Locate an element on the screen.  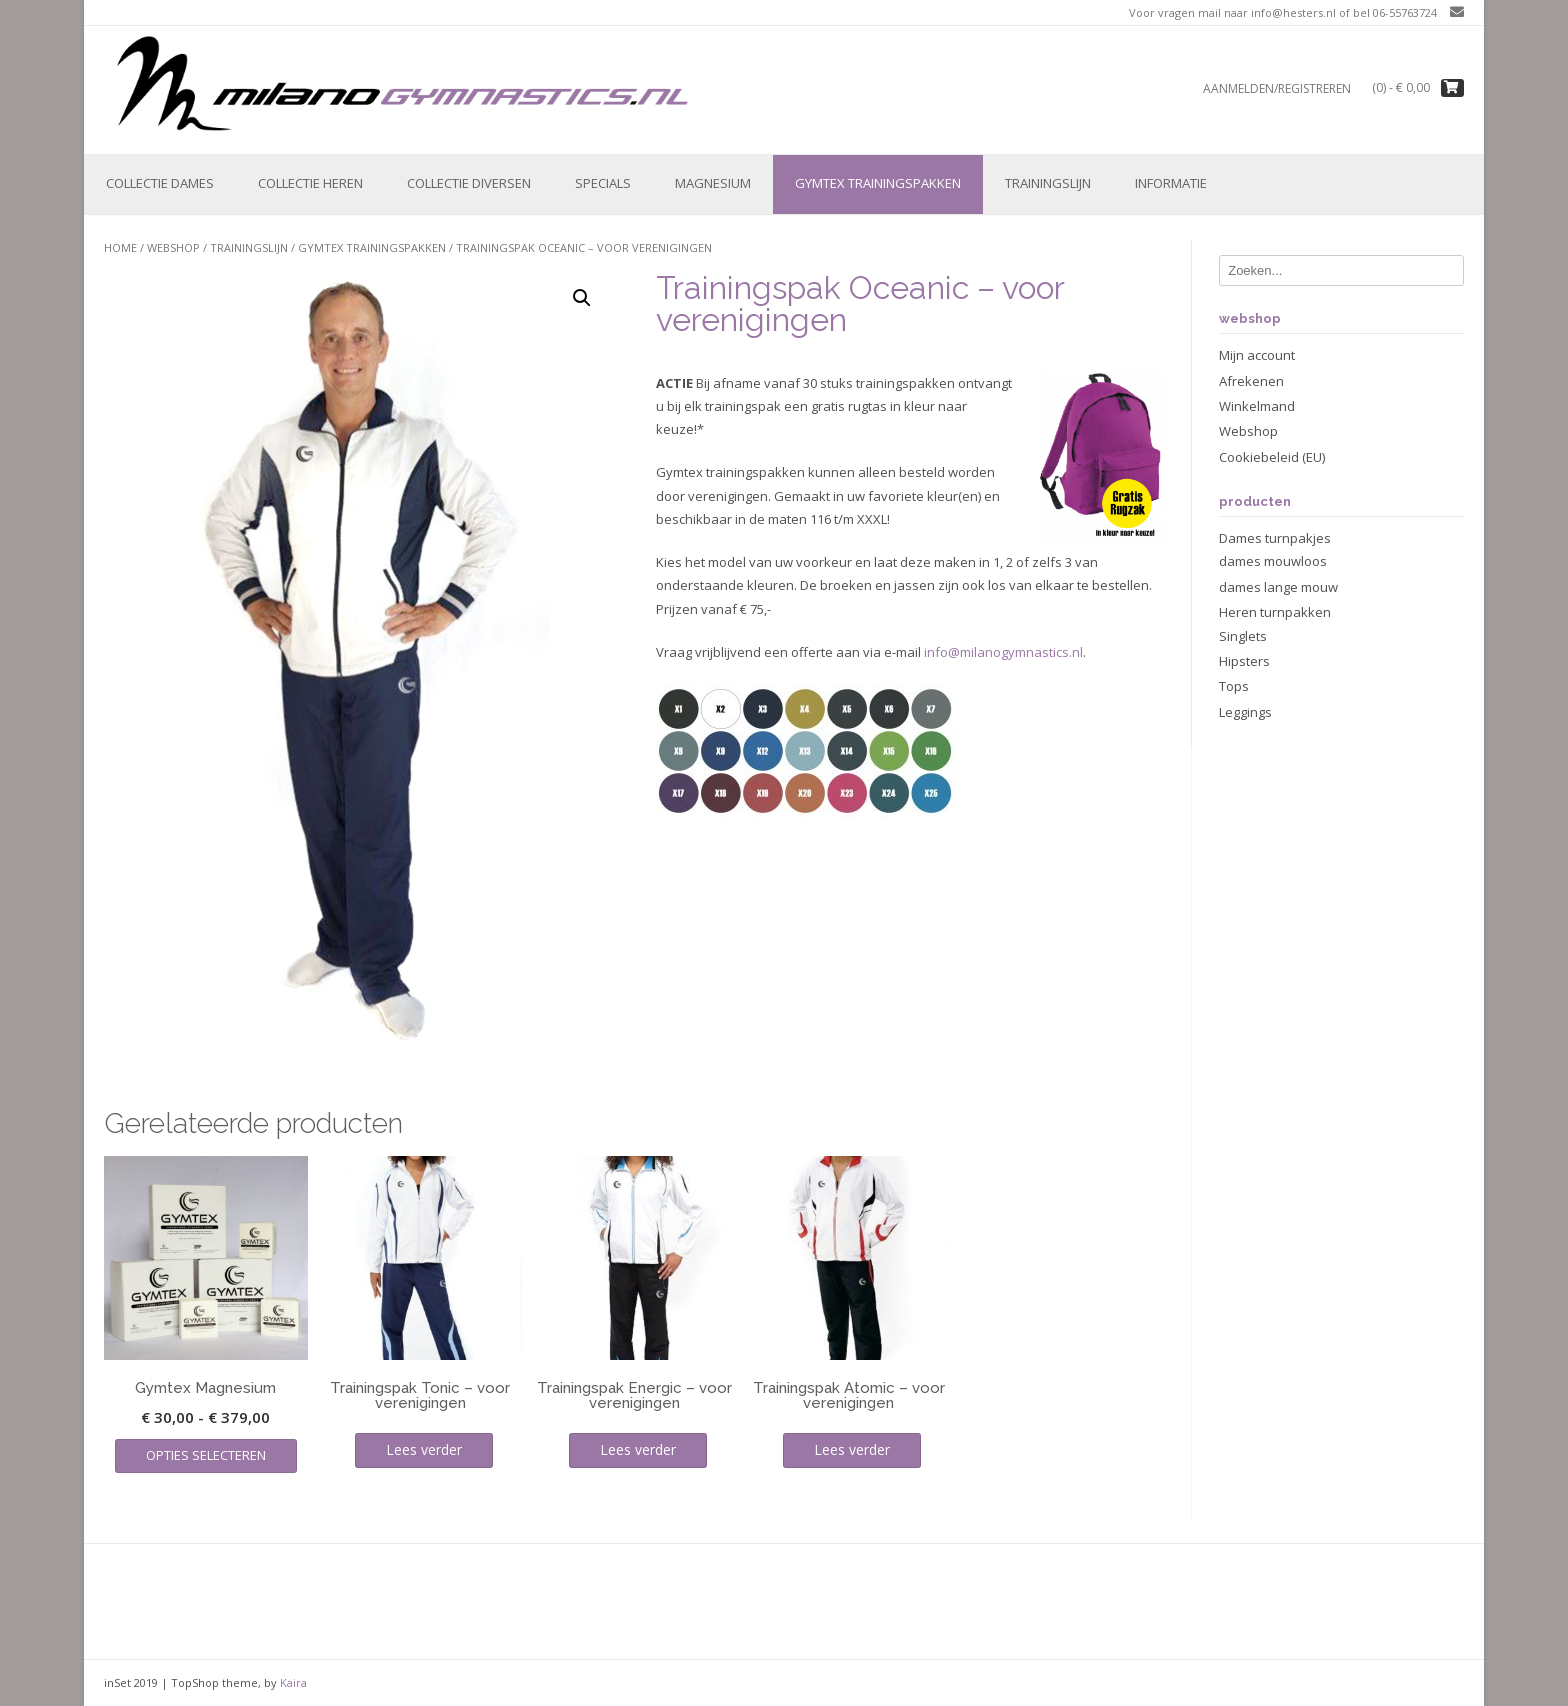
Afrekenen is located at coordinates (1251, 381).